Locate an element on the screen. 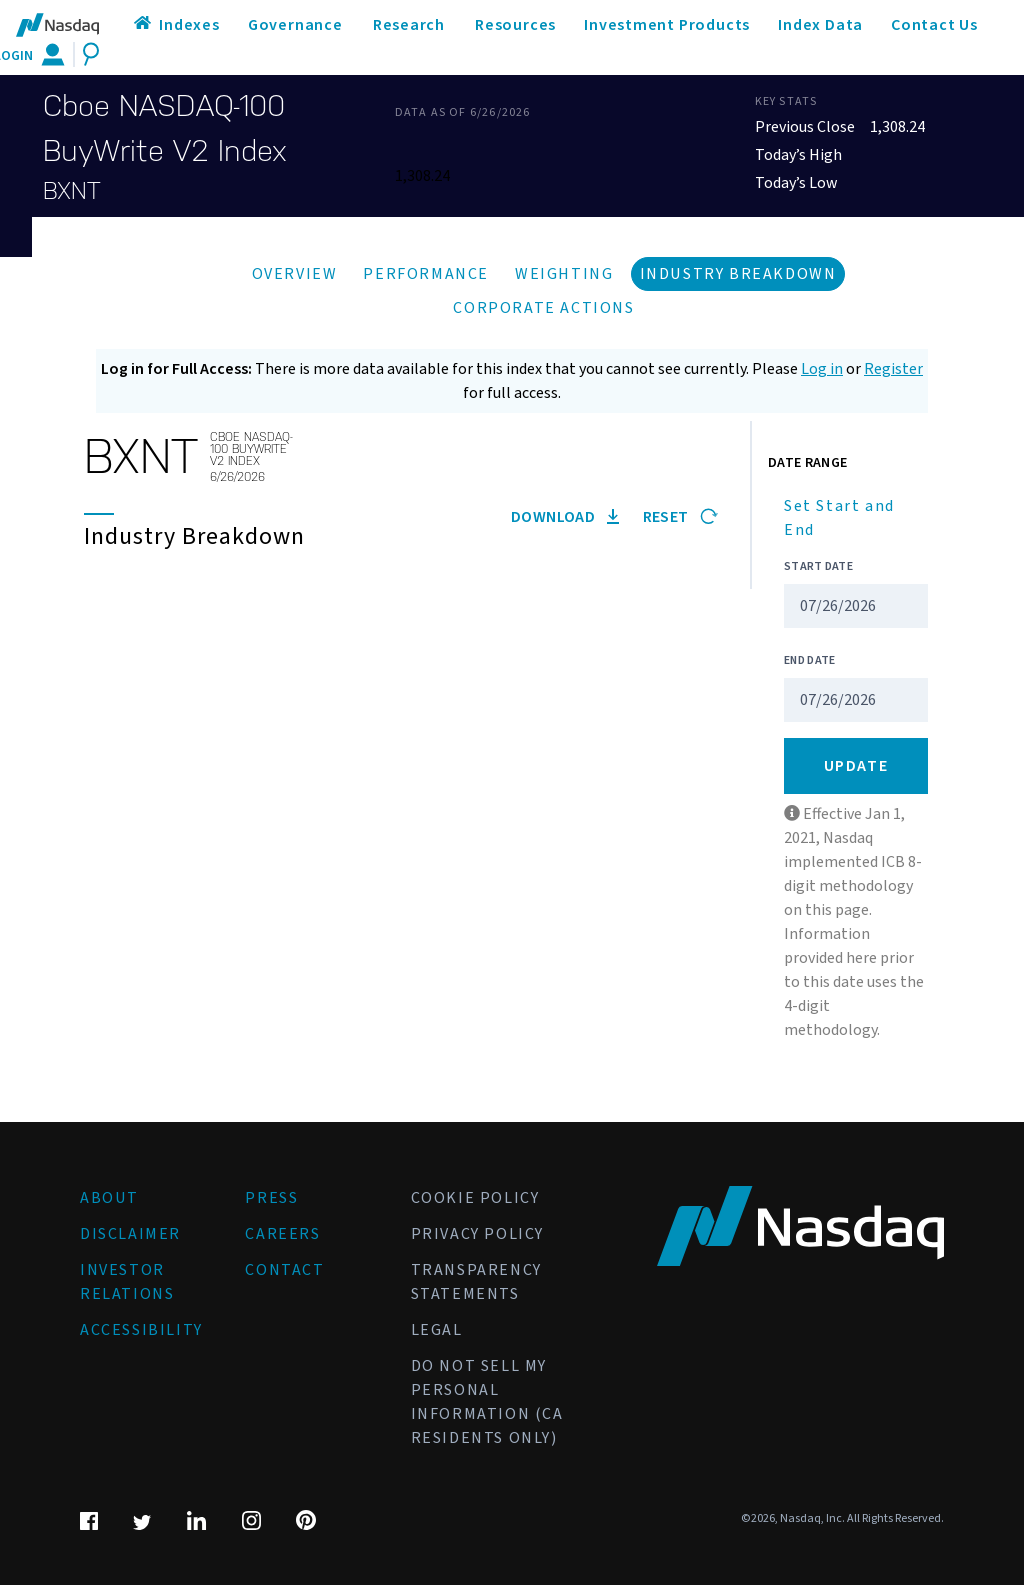 This screenshot has width=1024, height=1585. End Date is located at coordinates (809, 660).